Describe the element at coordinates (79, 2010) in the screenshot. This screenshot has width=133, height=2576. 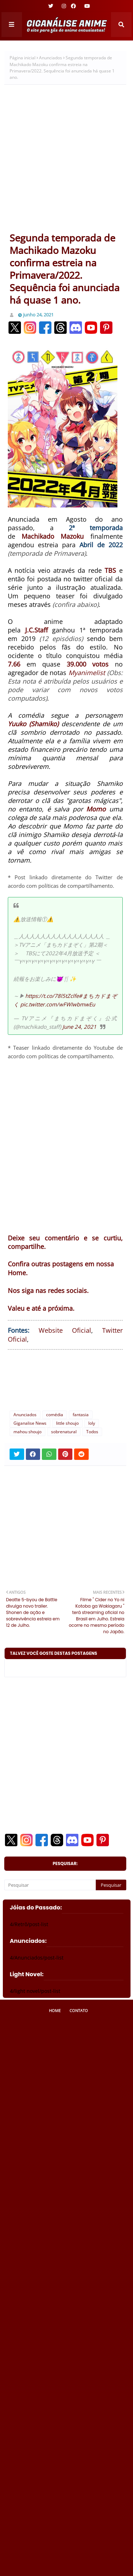
I see `Contato` at that location.